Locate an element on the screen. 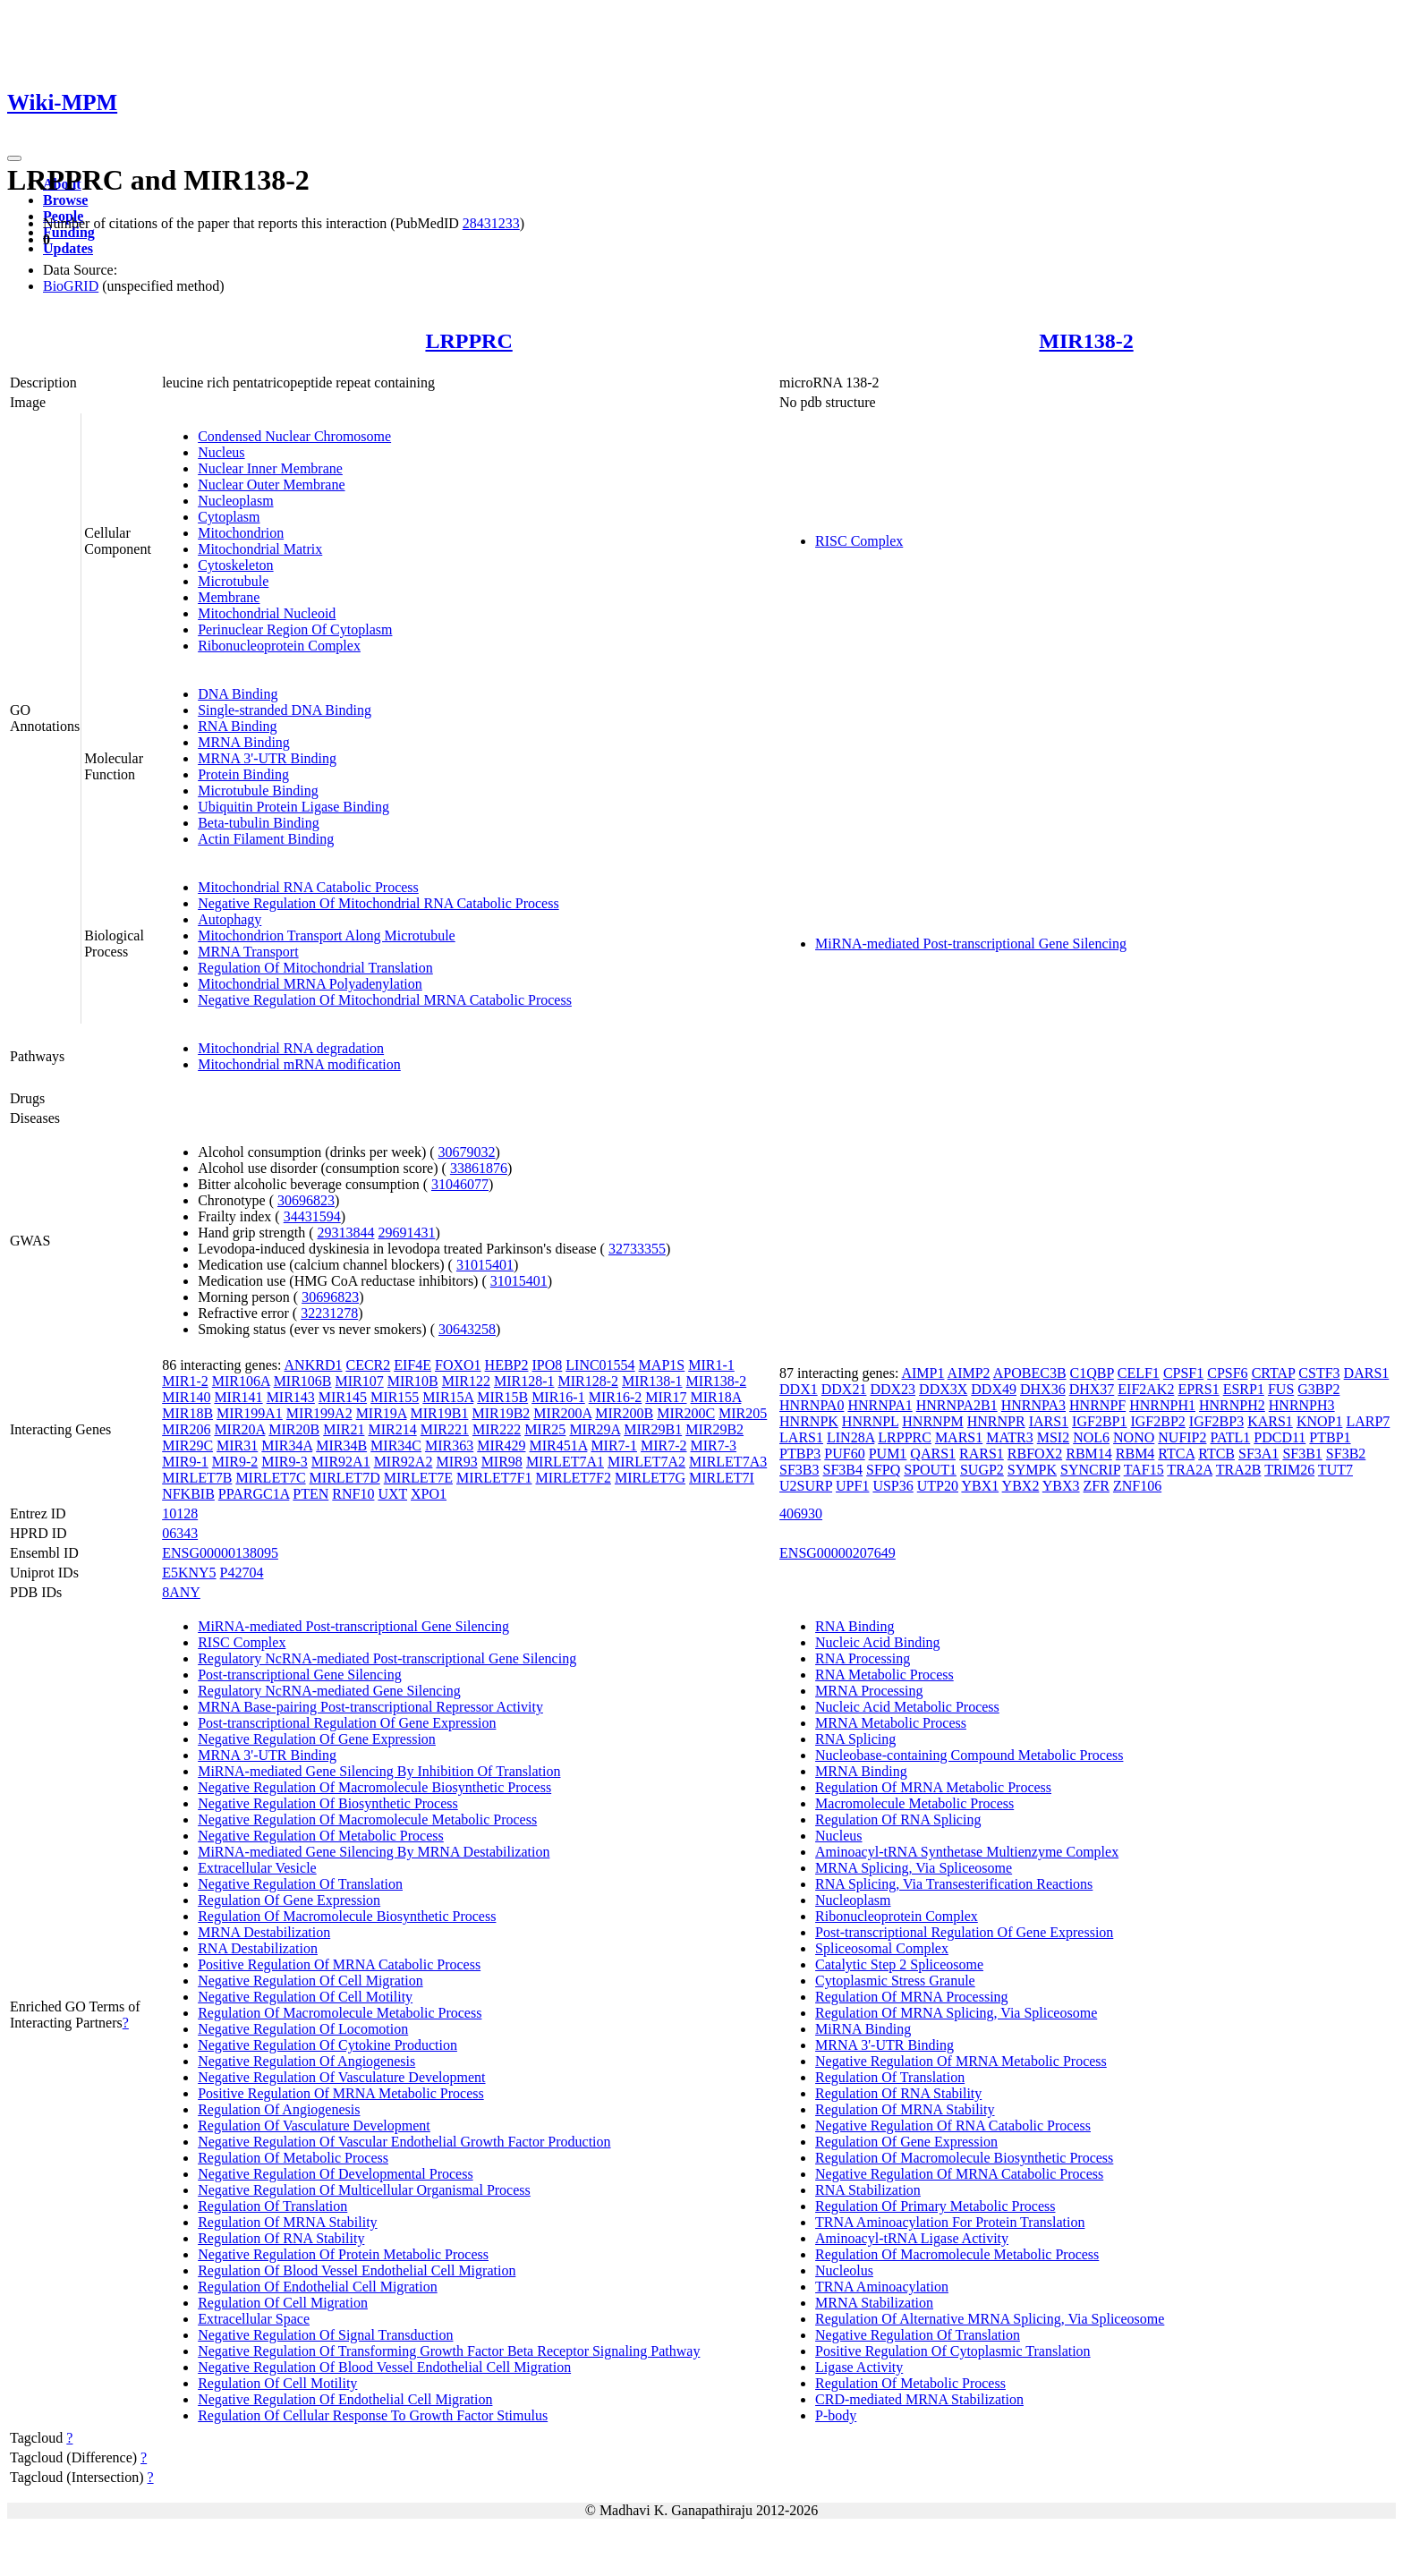 This screenshot has height=2576, width=1403. RNA Binding is located at coordinates (237, 726).